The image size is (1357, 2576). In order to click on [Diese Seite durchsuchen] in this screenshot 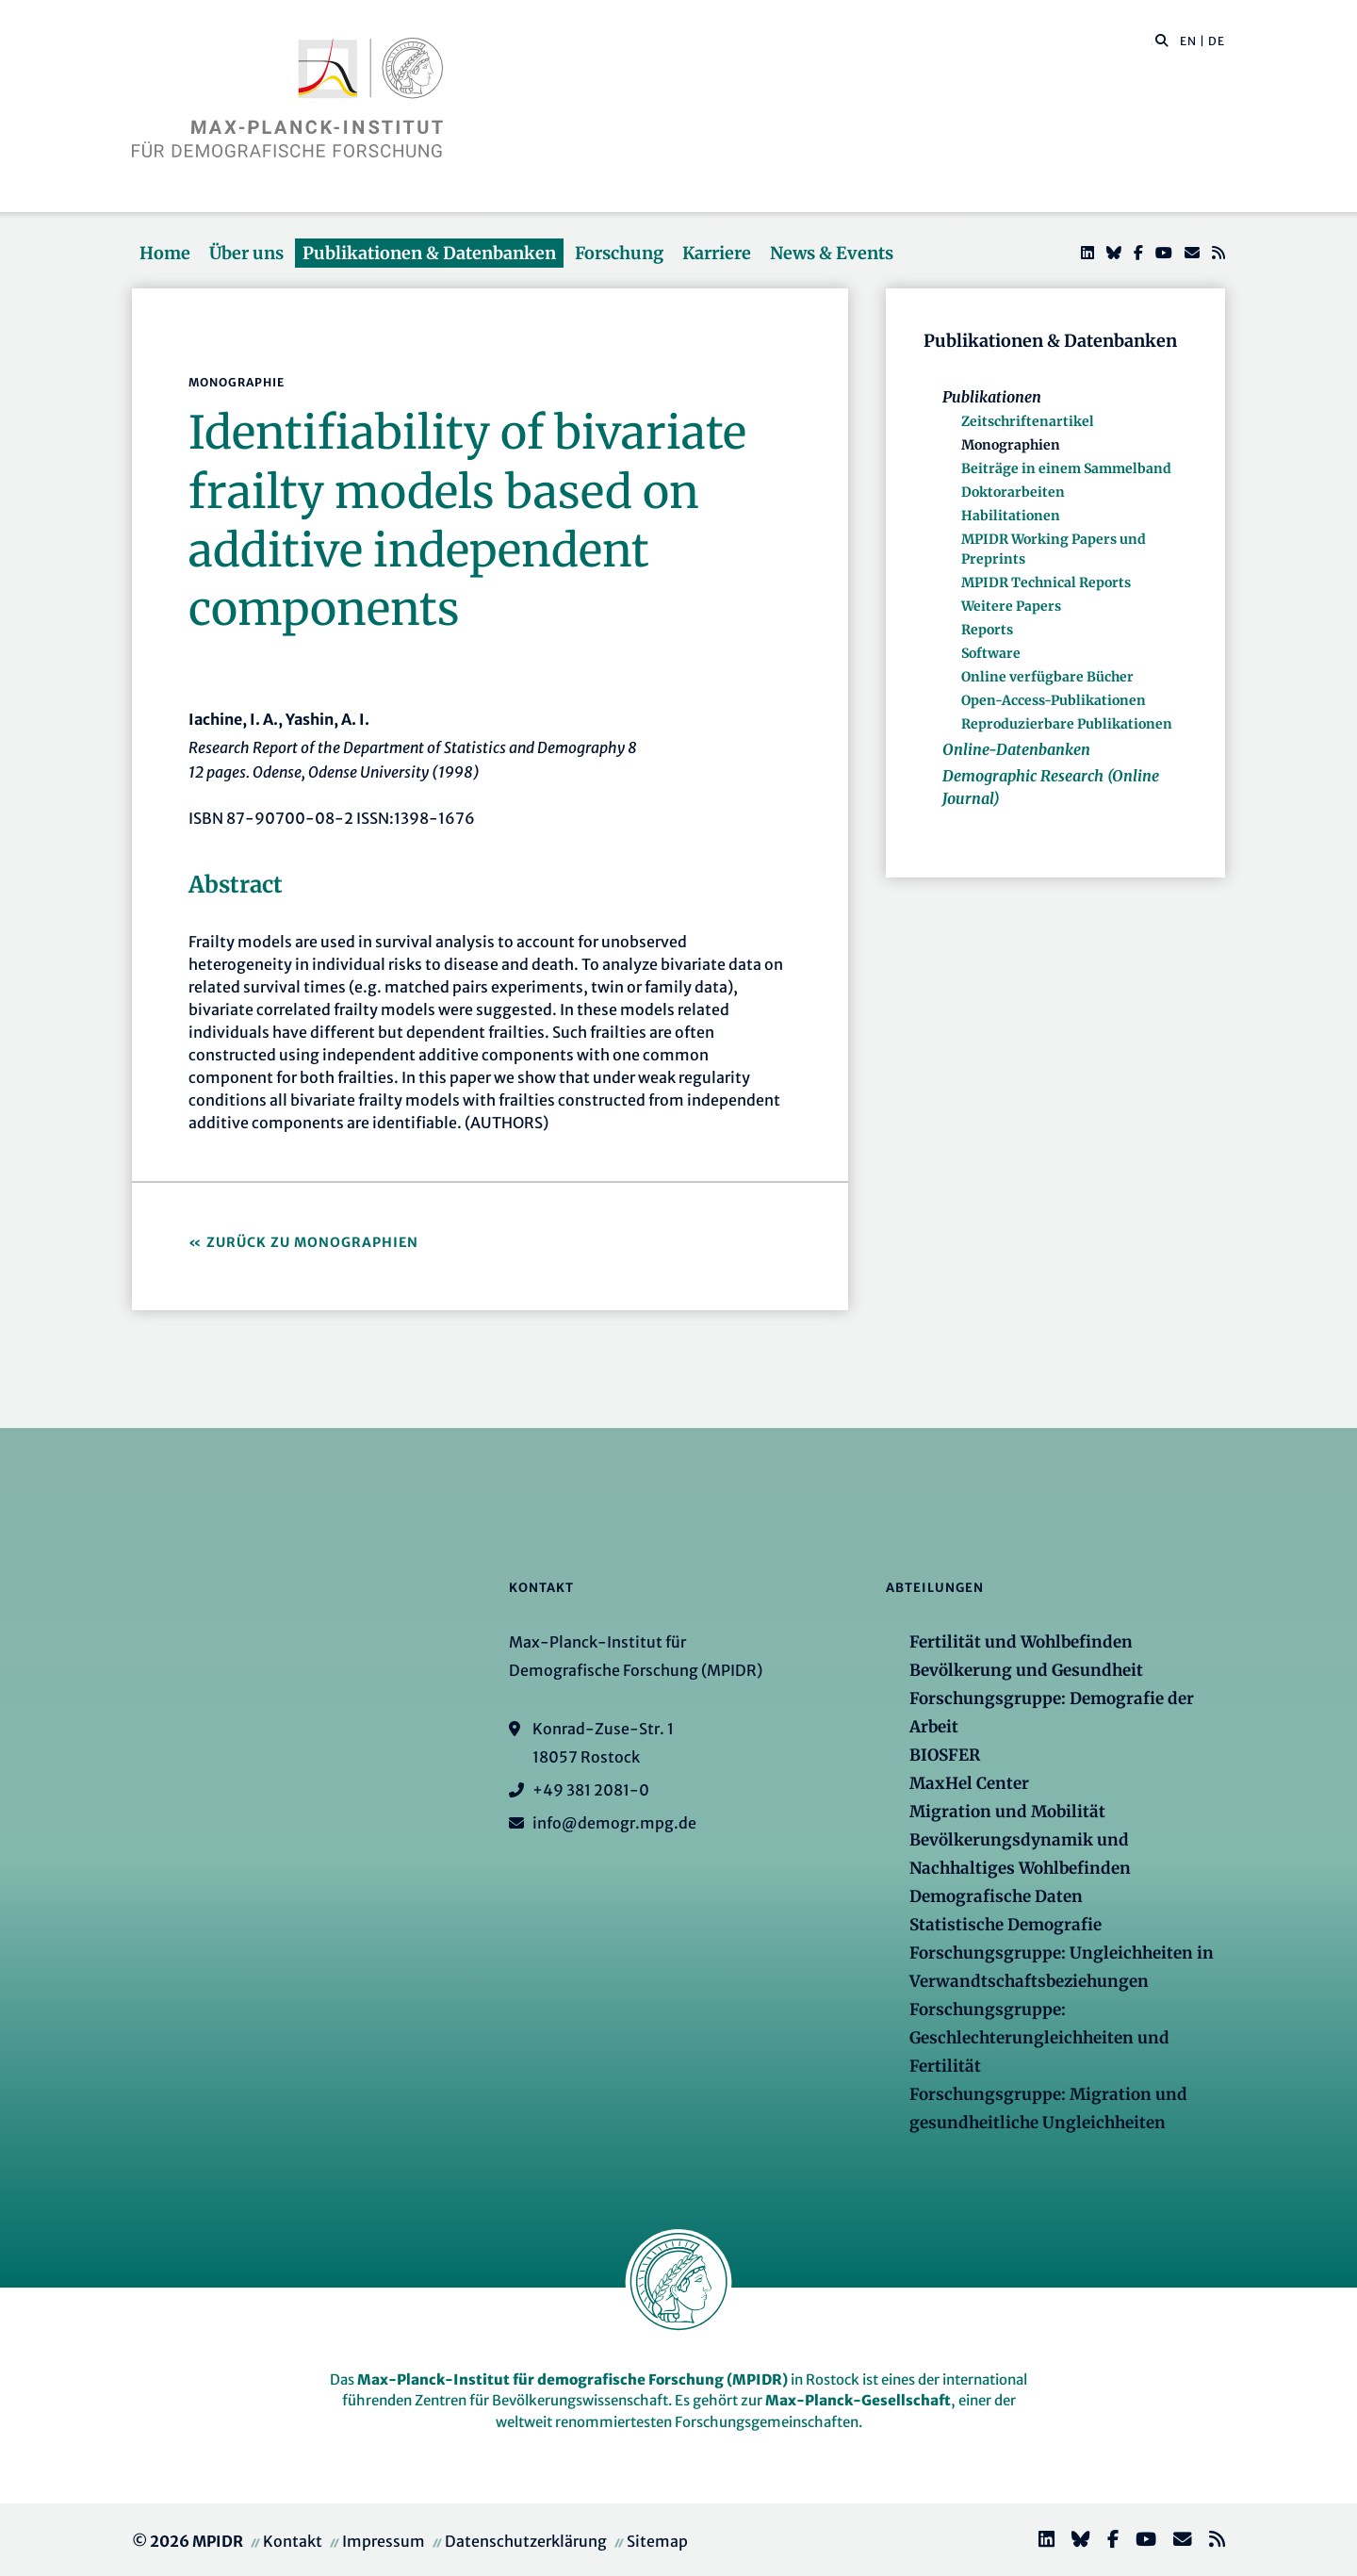, I will do `click(1152, 41)`.